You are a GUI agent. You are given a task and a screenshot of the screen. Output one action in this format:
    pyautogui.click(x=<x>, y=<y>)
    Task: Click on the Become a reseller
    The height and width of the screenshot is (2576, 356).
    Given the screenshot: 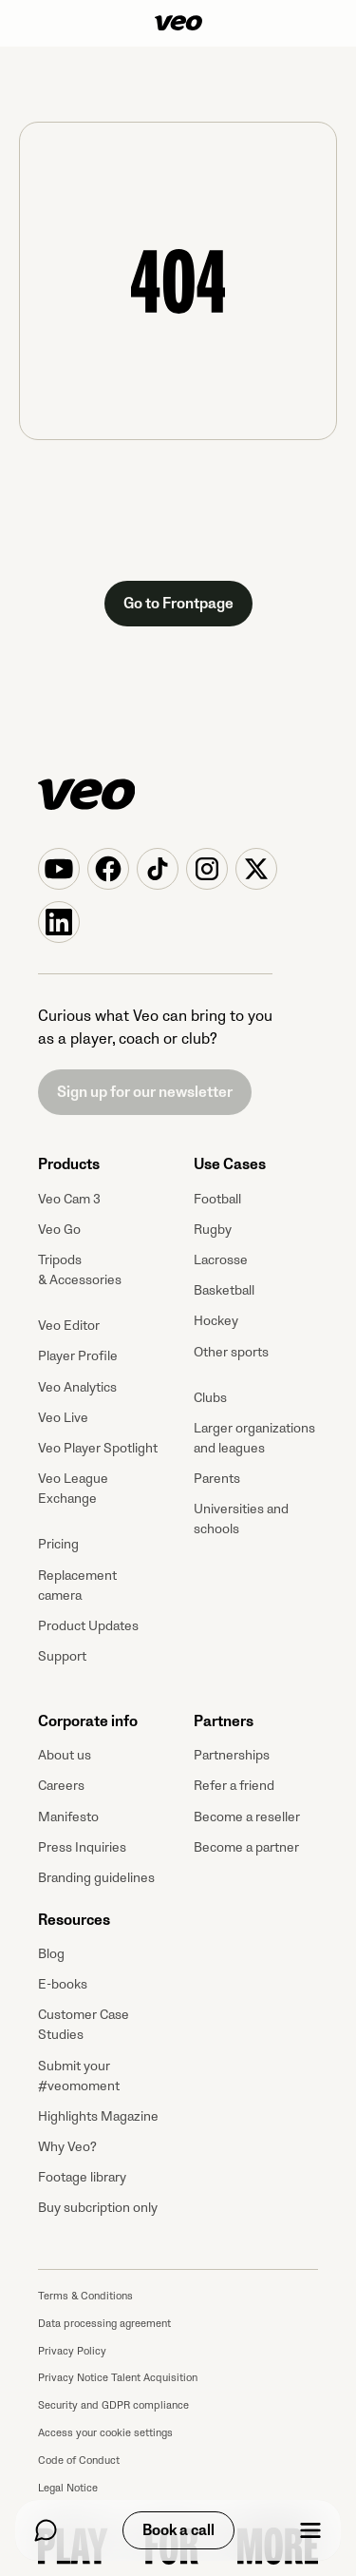 What is the action you would take?
    pyautogui.click(x=247, y=1817)
    